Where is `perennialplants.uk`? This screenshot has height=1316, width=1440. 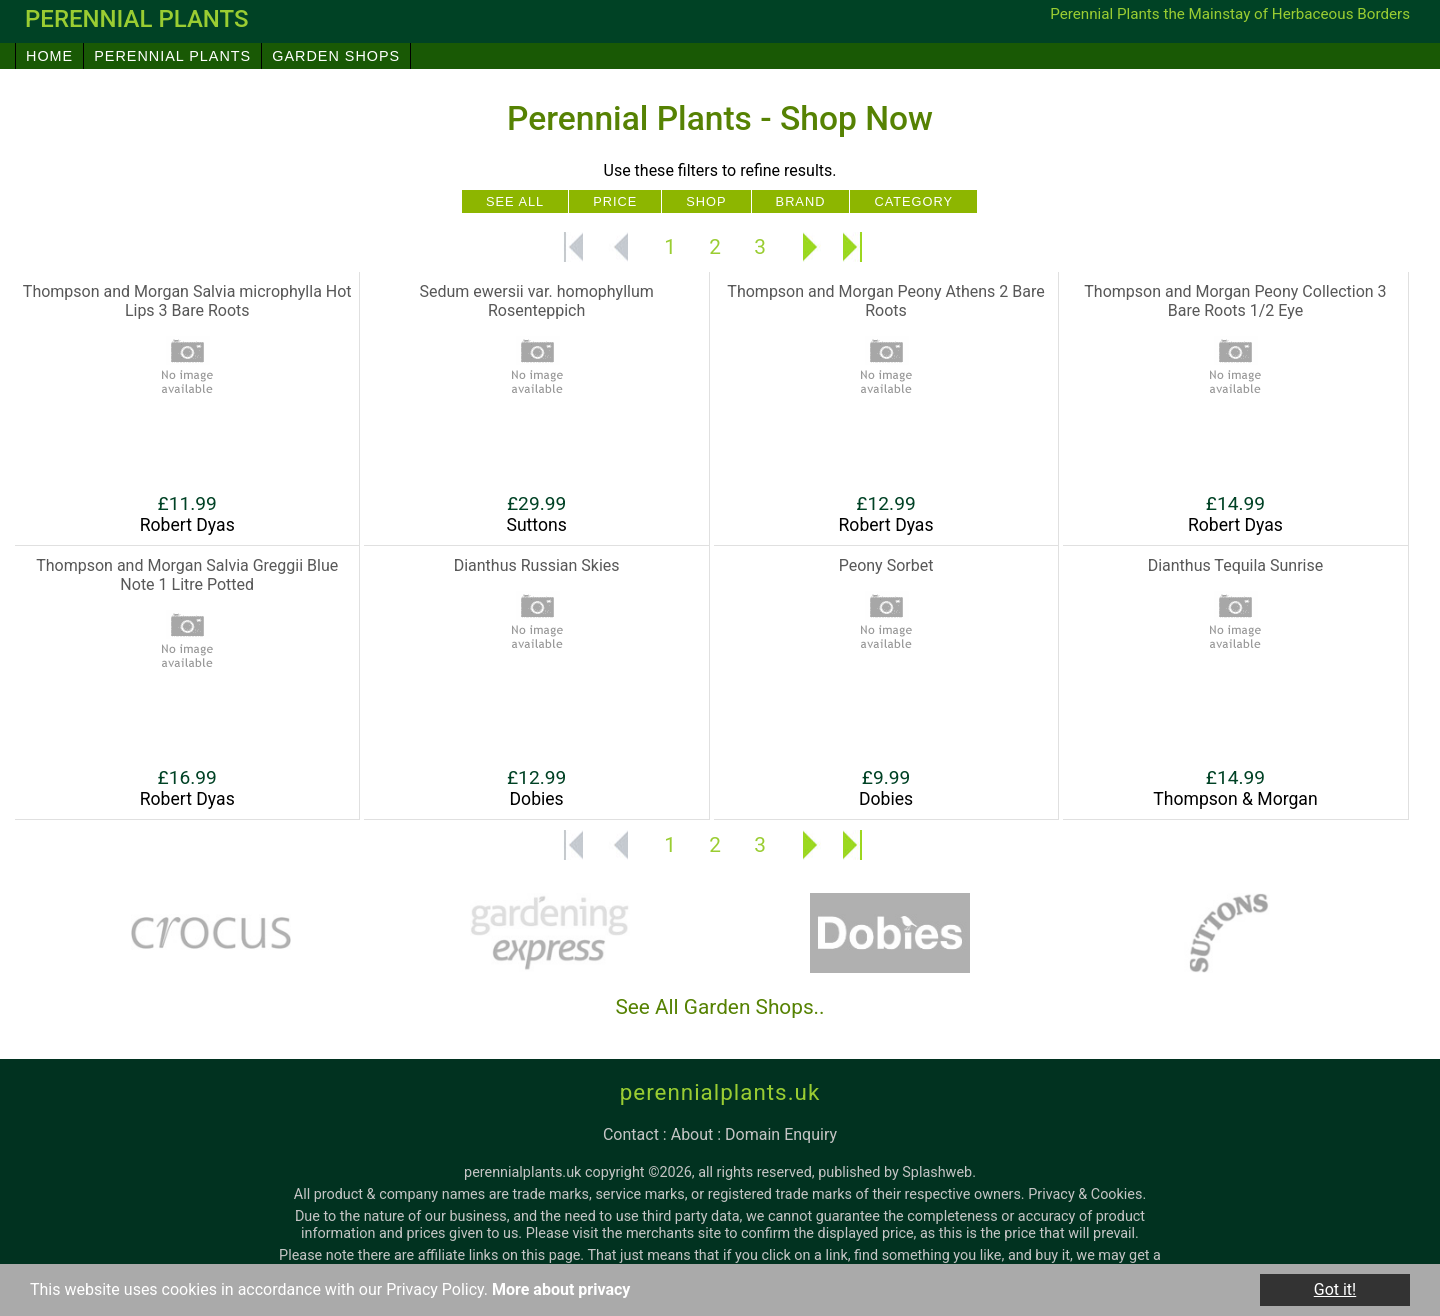
perennialplants.uk is located at coordinates (720, 1092).